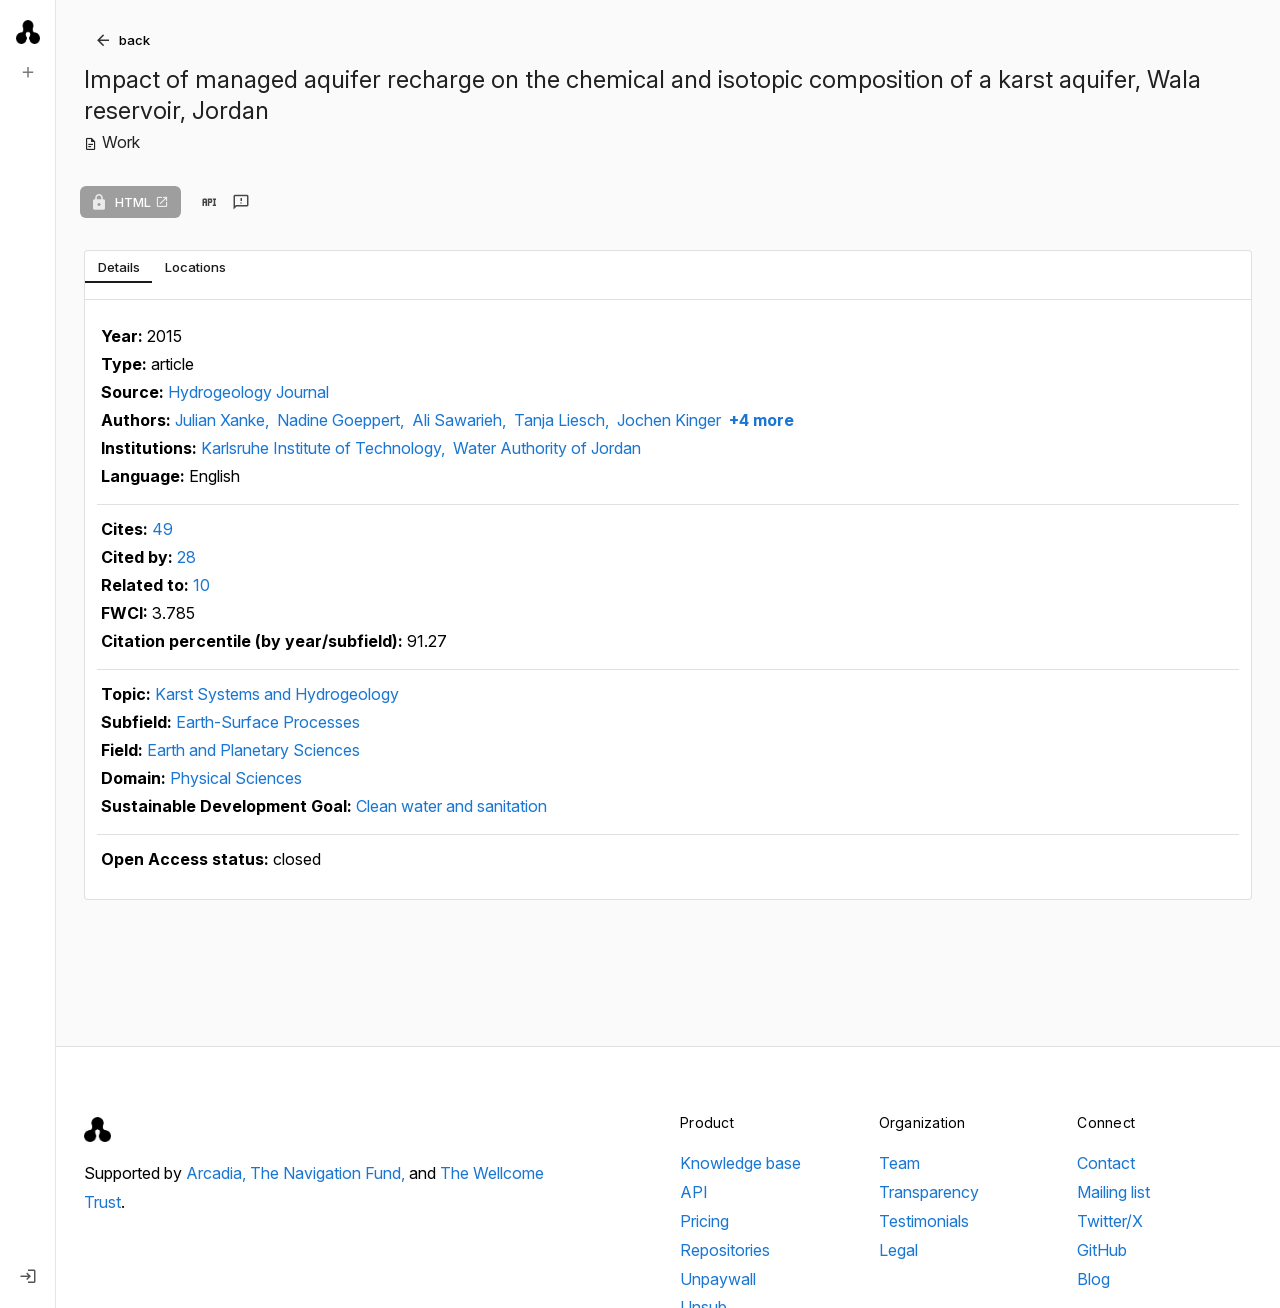 The height and width of the screenshot is (1308, 1280). What do you see at coordinates (704, 1221) in the screenshot?
I see `Pricing` at bounding box center [704, 1221].